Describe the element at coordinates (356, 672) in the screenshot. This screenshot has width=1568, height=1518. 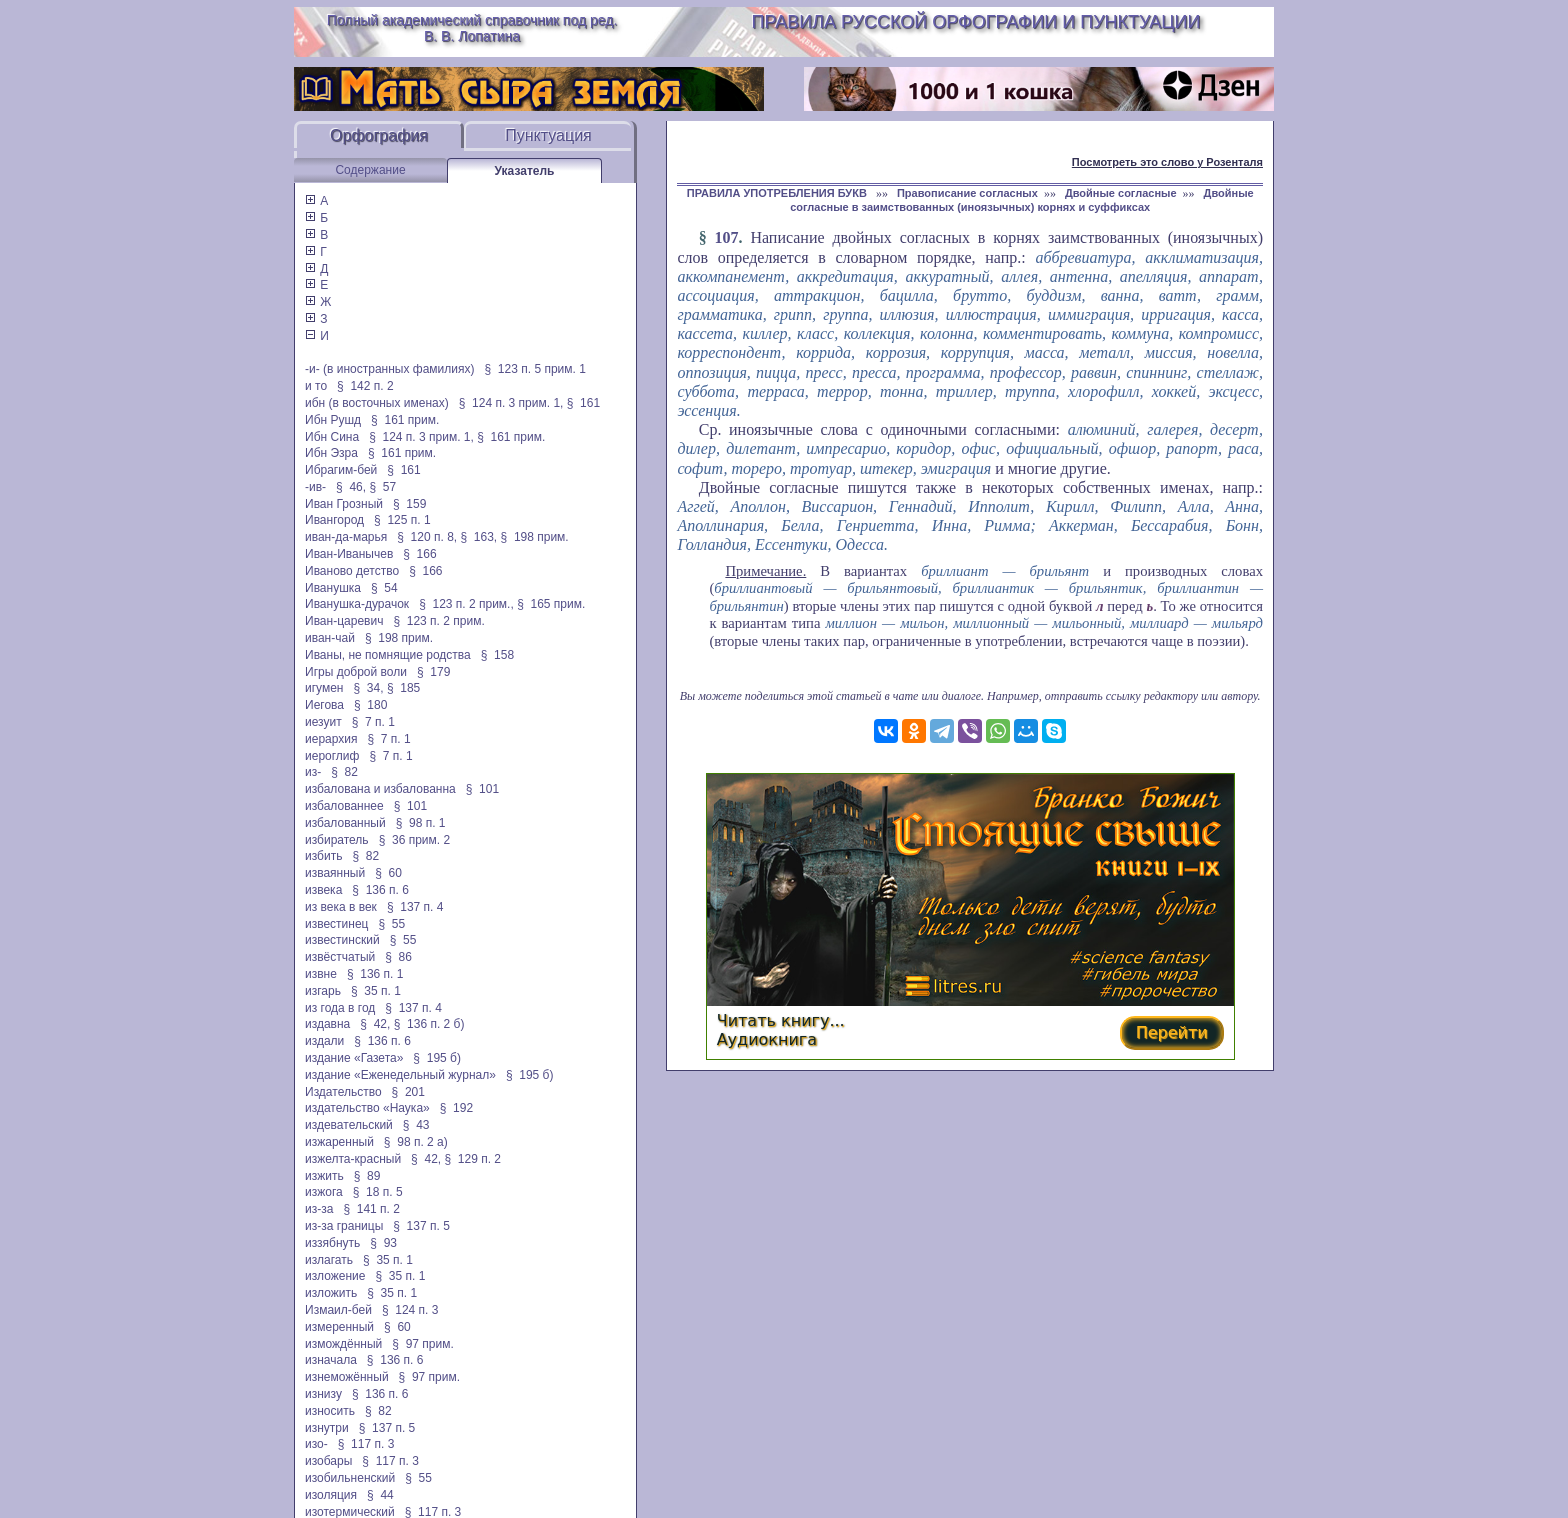
I see `Игры доброй воли` at that location.